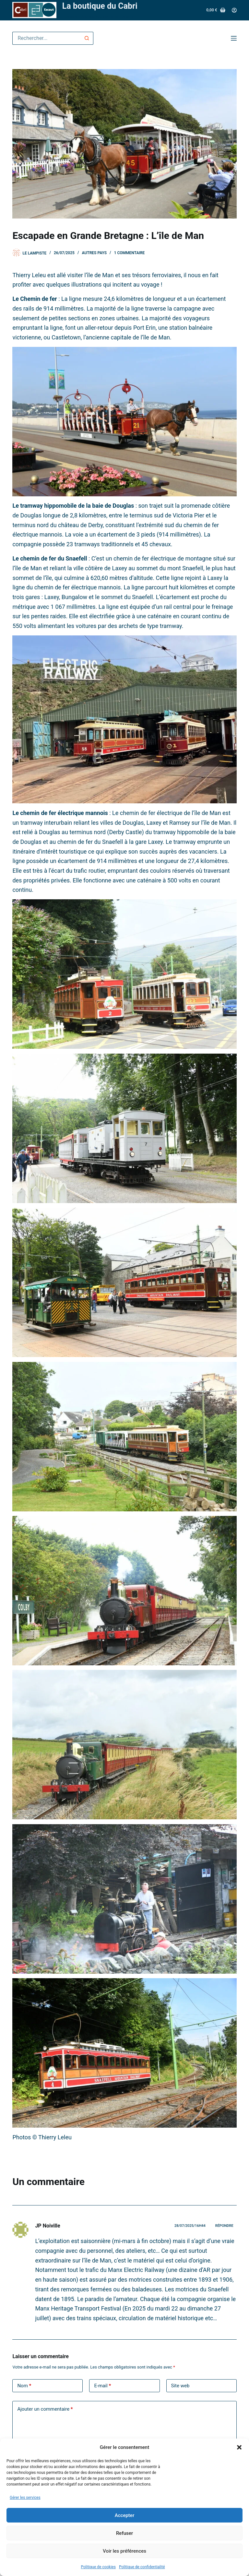  What do you see at coordinates (86, 38) in the screenshot?
I see `[Bouton de recherche]` at bounding box center [86, 38].